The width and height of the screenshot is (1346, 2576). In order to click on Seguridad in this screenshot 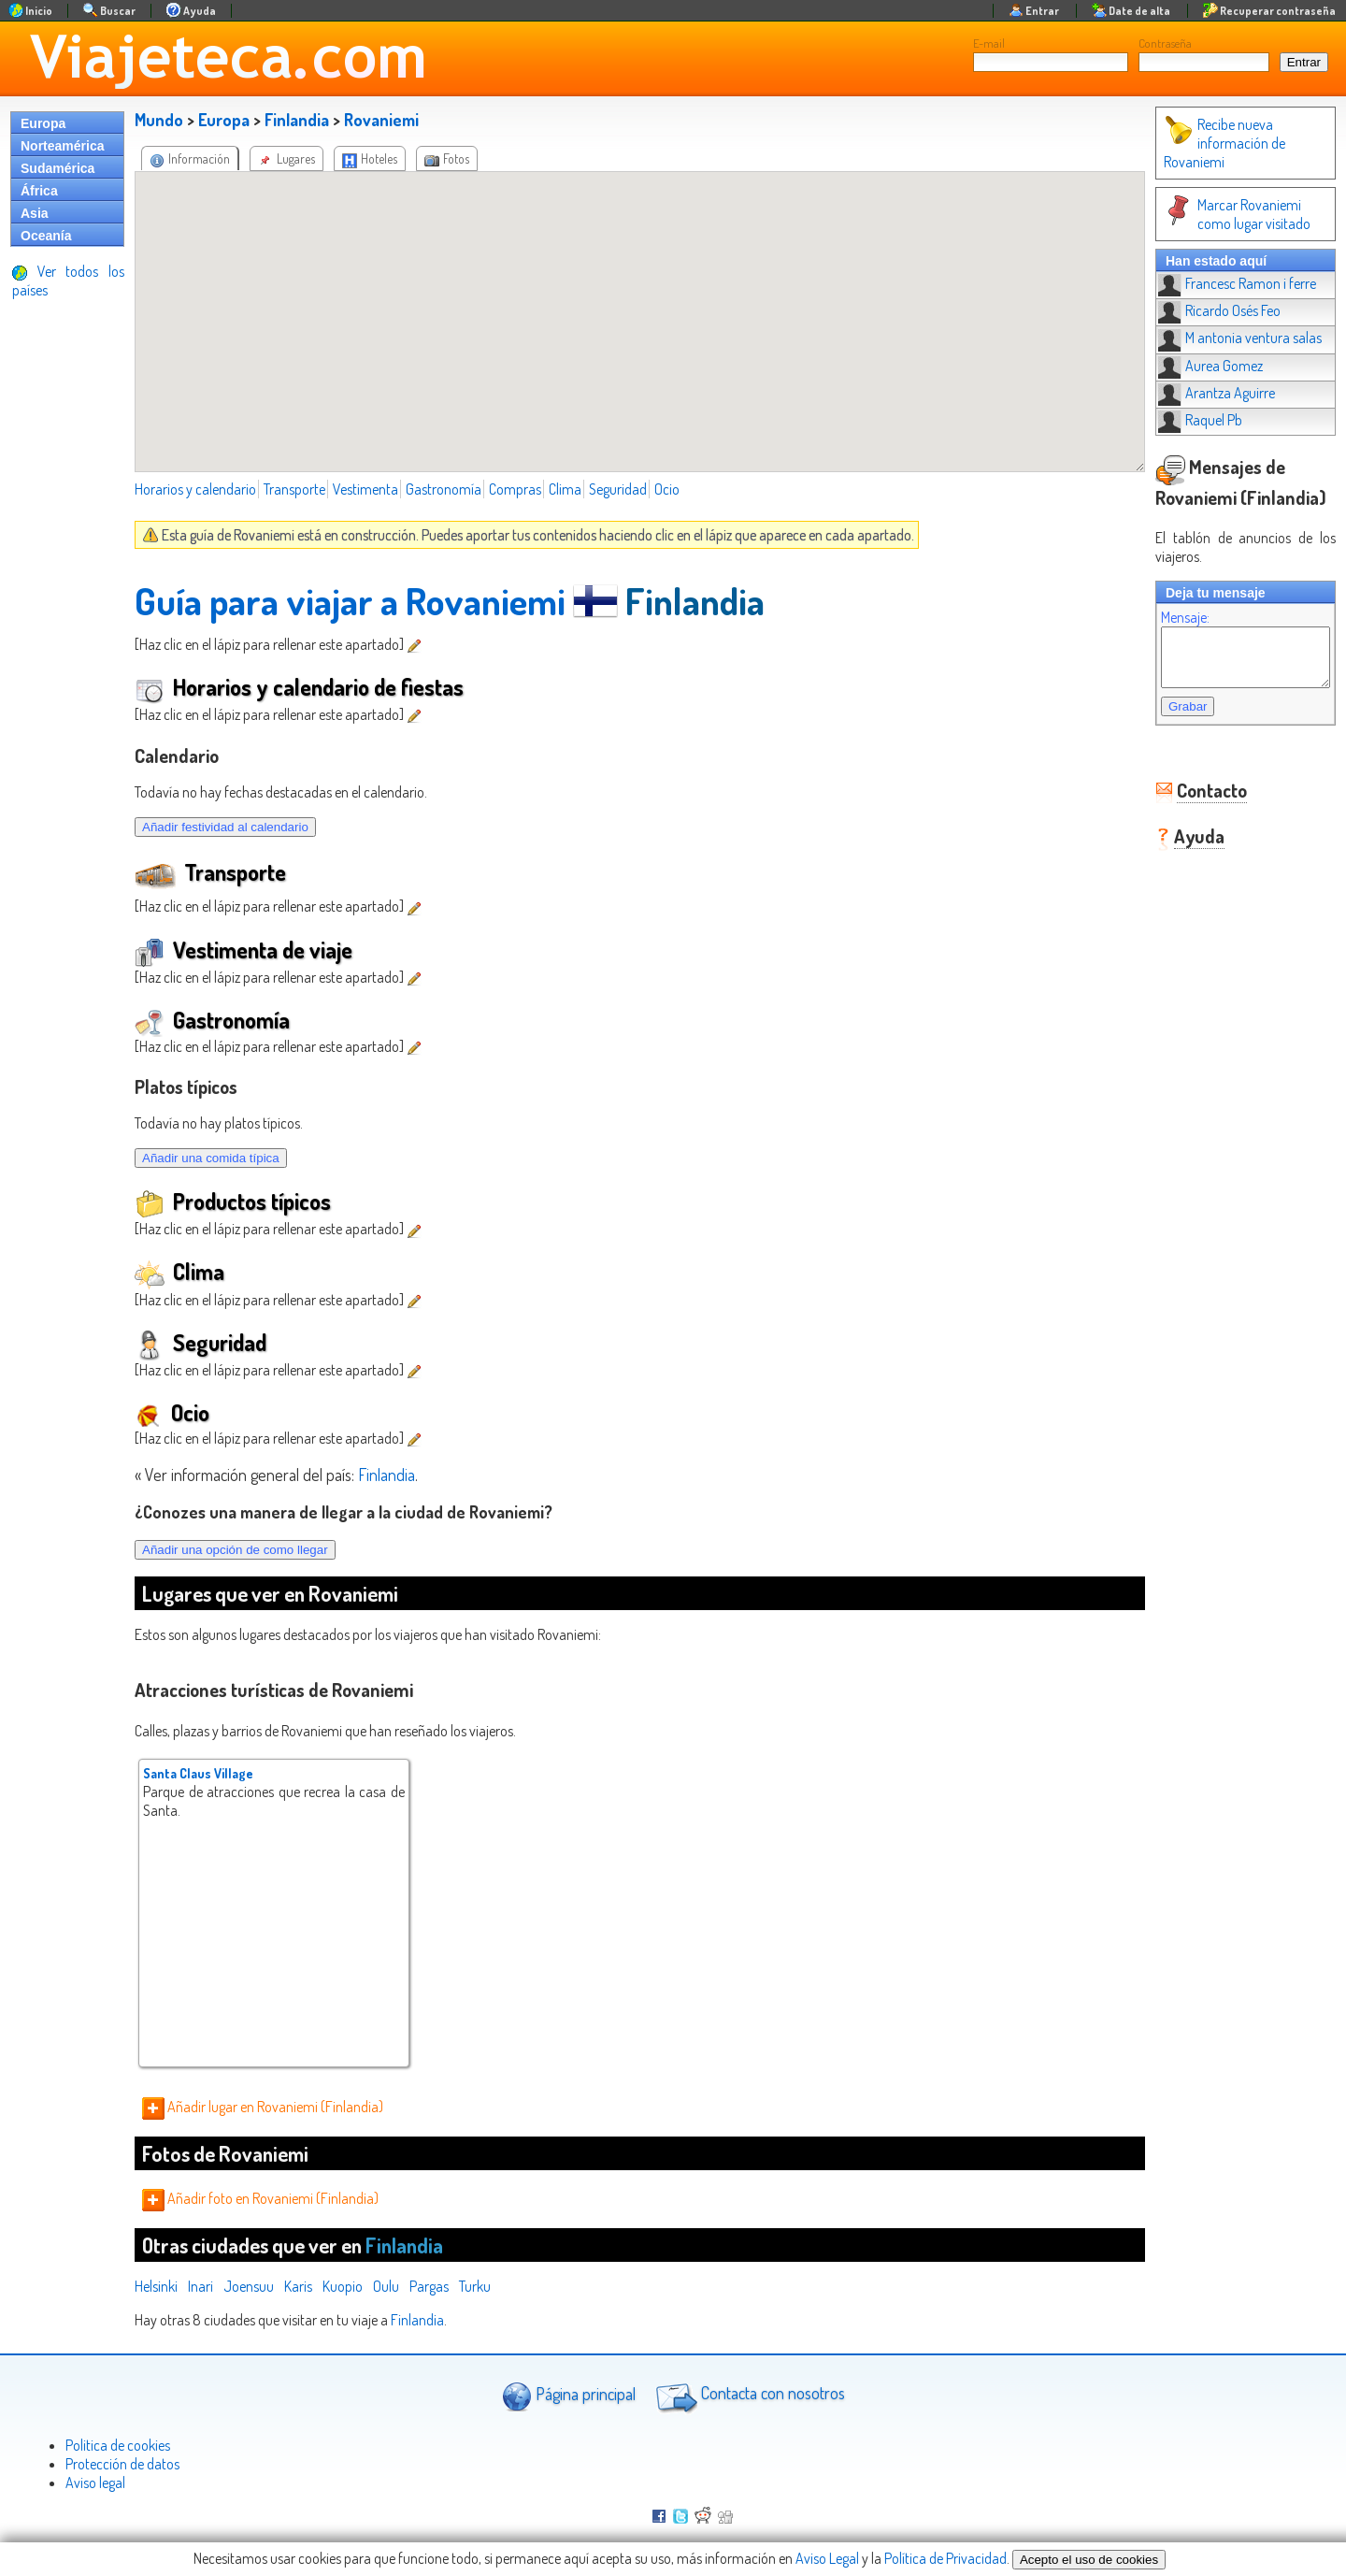, I will do `click(618, 489)`.